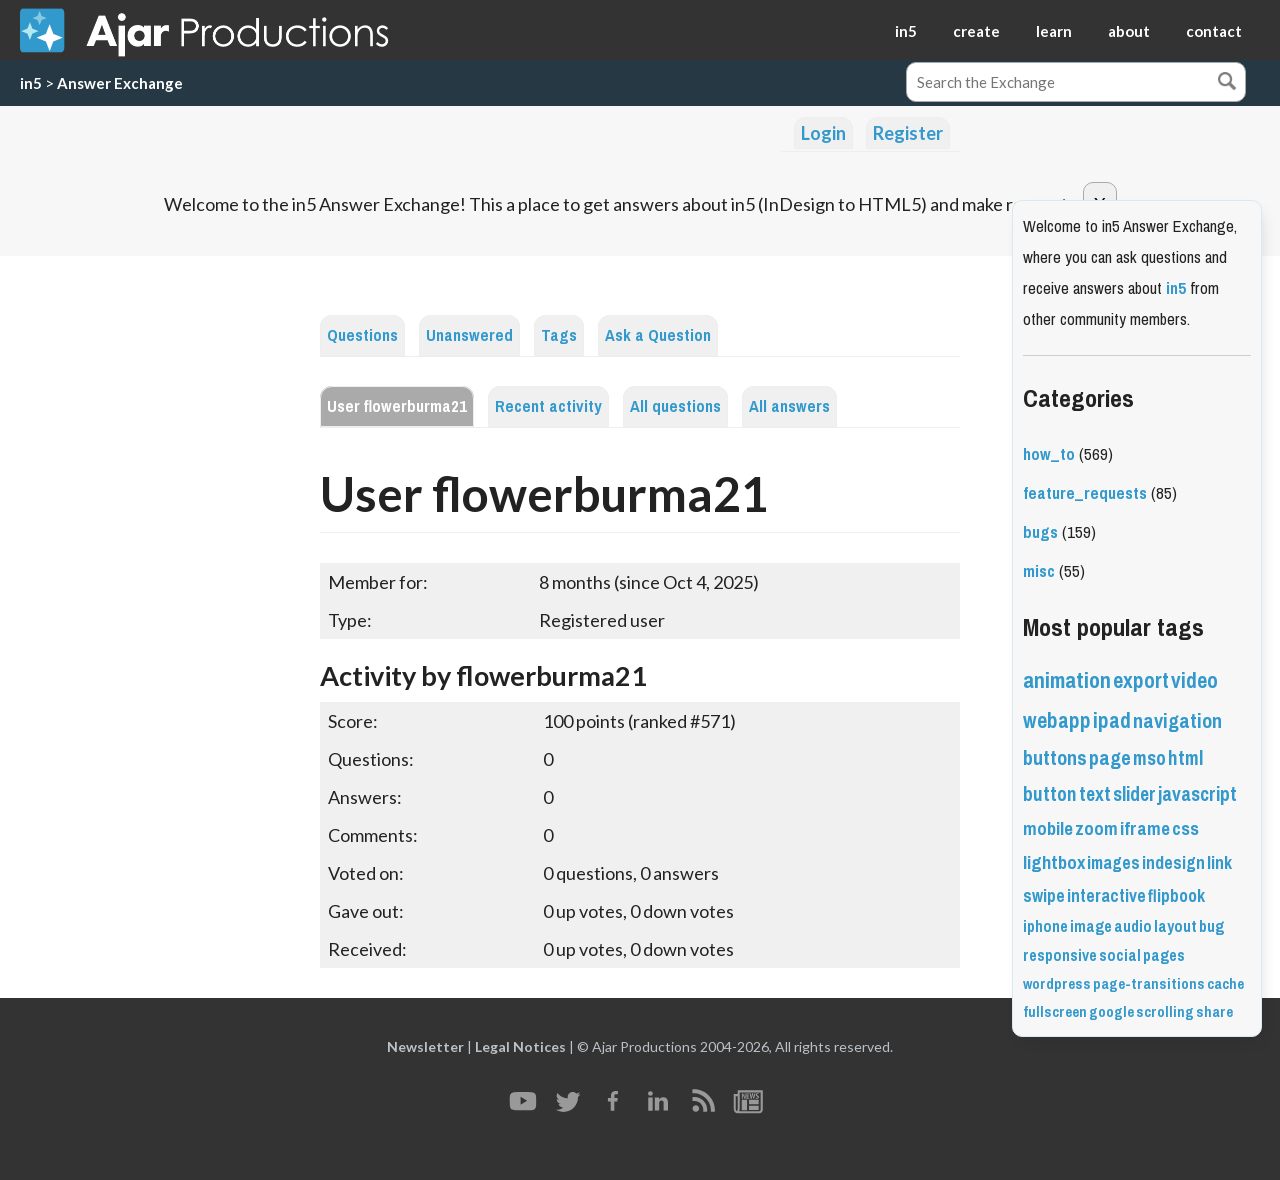 The image size is (1280, 1180). Describe the element at coordinates (1057, 720) in the screenshot. I see `webapp` at that location.